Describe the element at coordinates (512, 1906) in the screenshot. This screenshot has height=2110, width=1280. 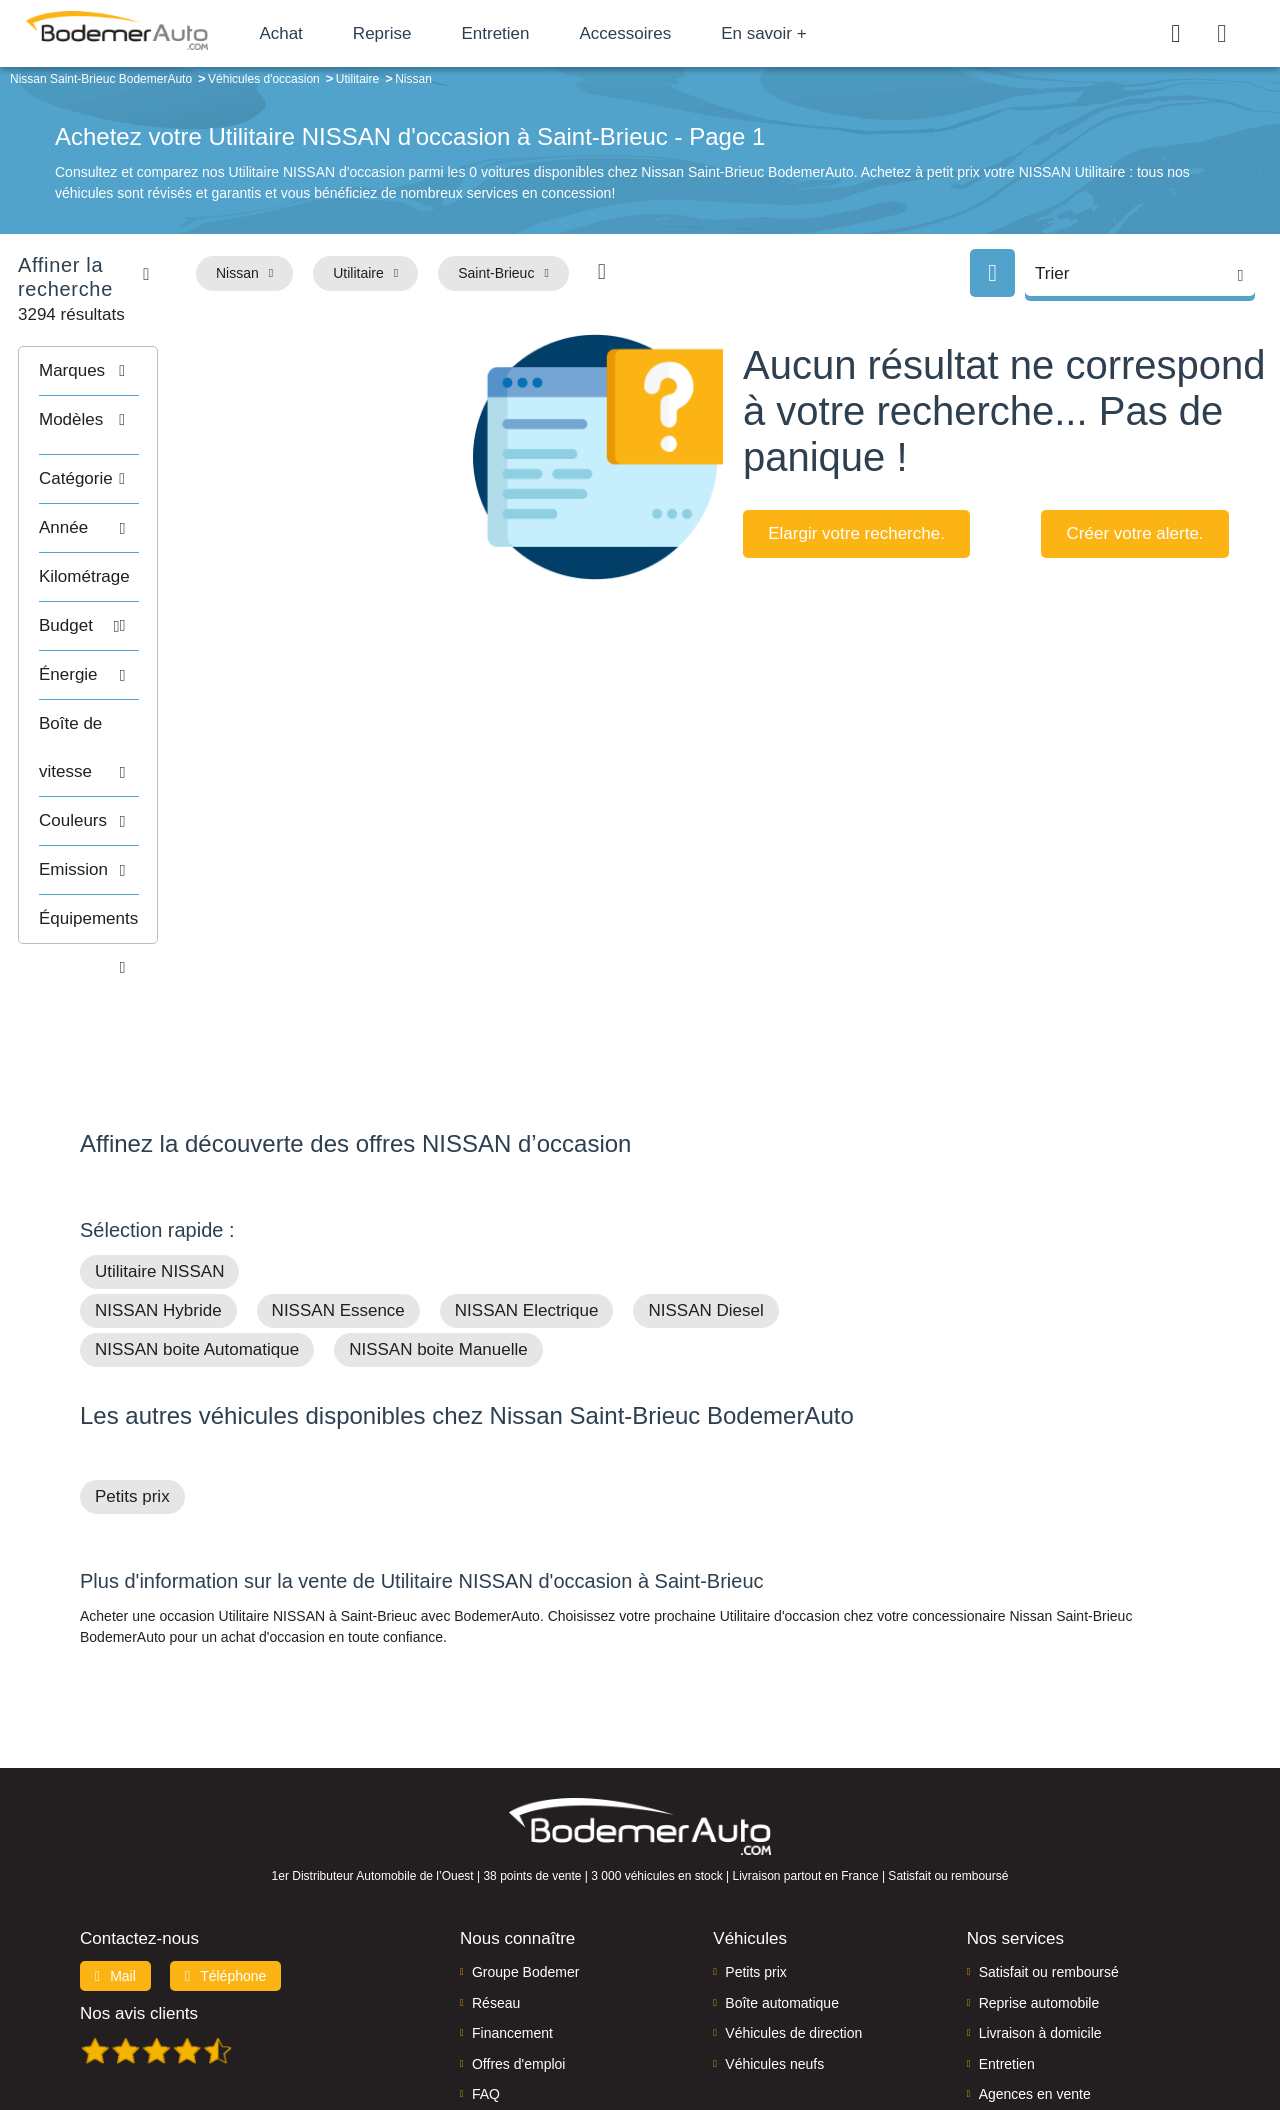
I see `Financement` at that location.